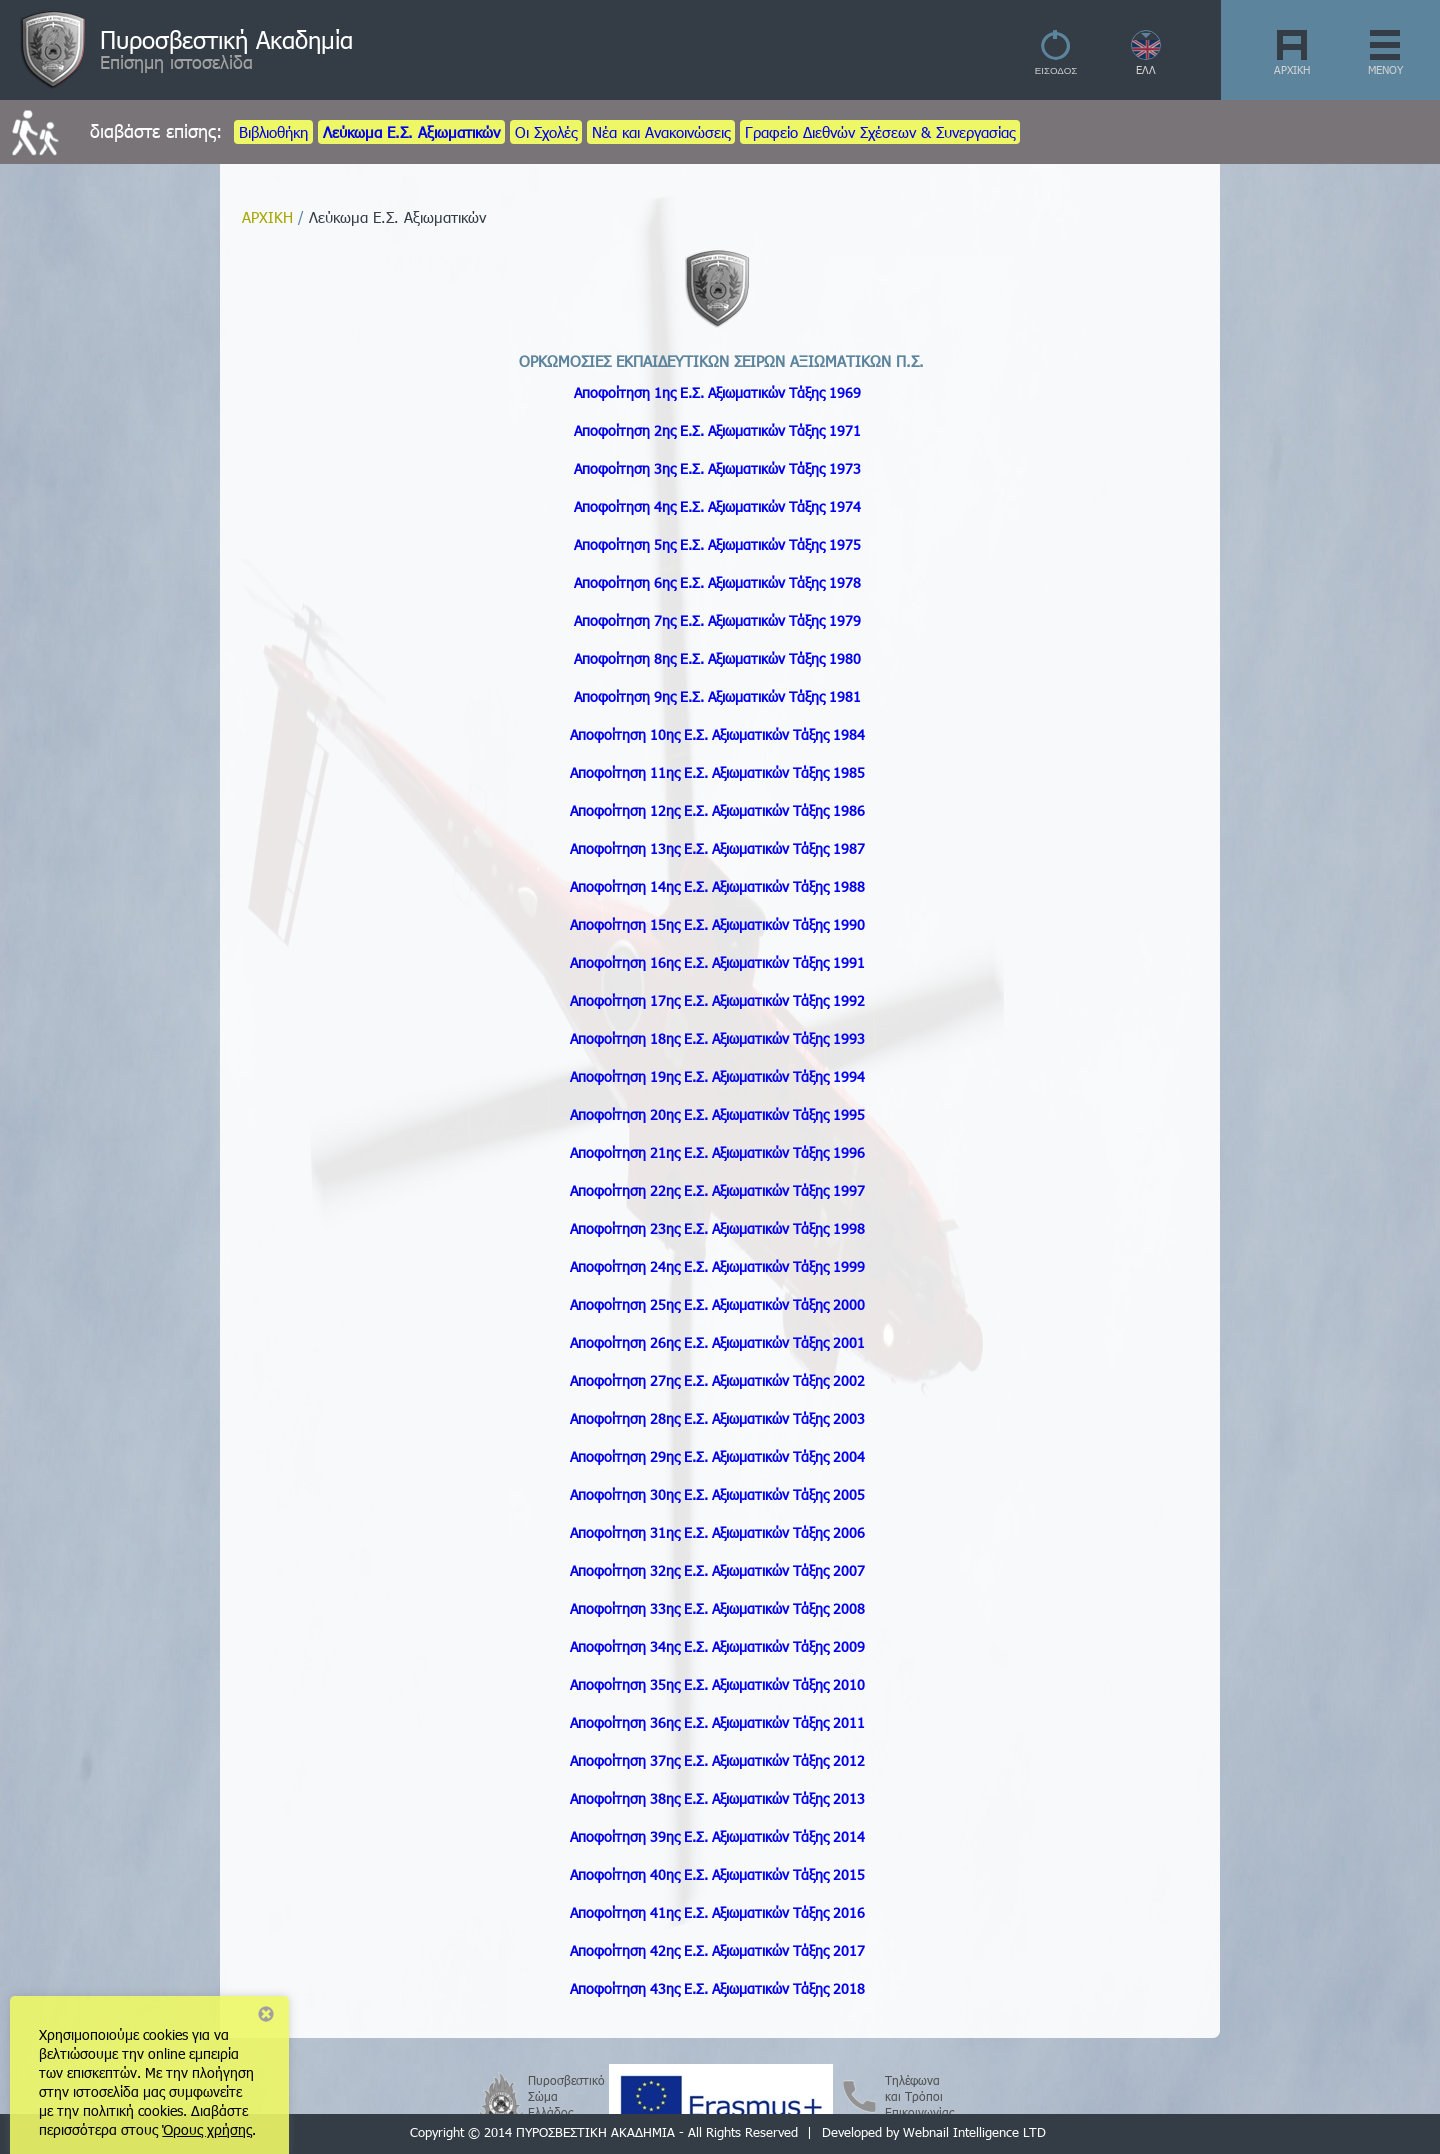 The image size is (1440, 2154). I want to click on Αποφοίτηση 22ης Ε.Σ. Τάξης 1997, so click(717, 1190).